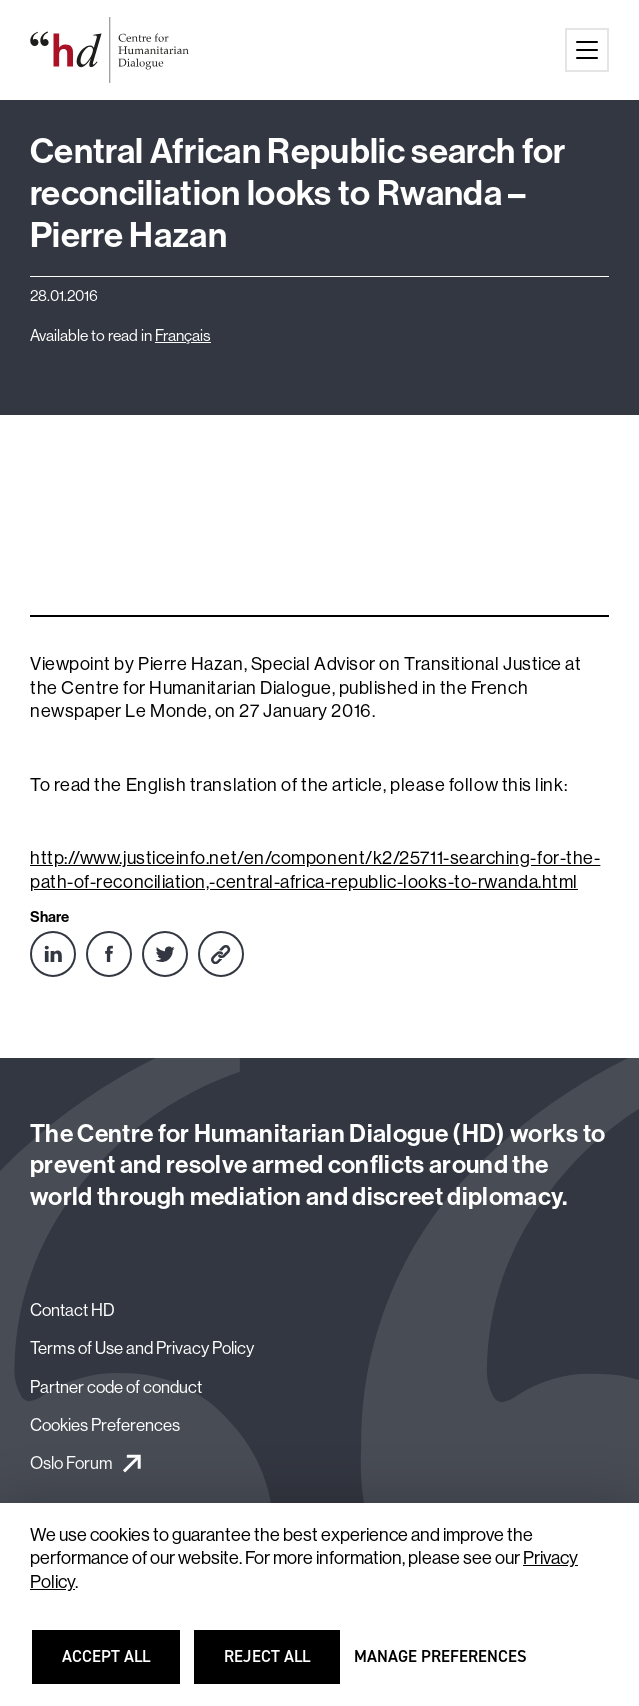 The width and height of the screenshot is (639, 1706). Describe the element at coordinates (72, 1309) in the screenshot. I see `Contact HD` at that location.